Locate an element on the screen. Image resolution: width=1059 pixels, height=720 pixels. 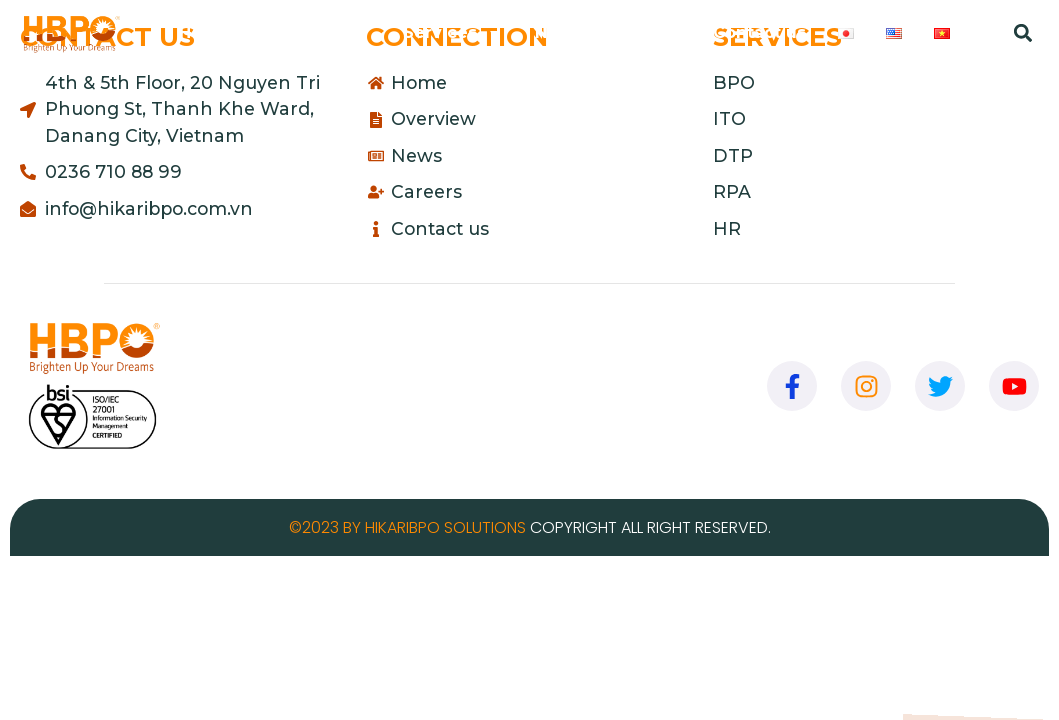
[button] is located at coordinates (1022, 33).